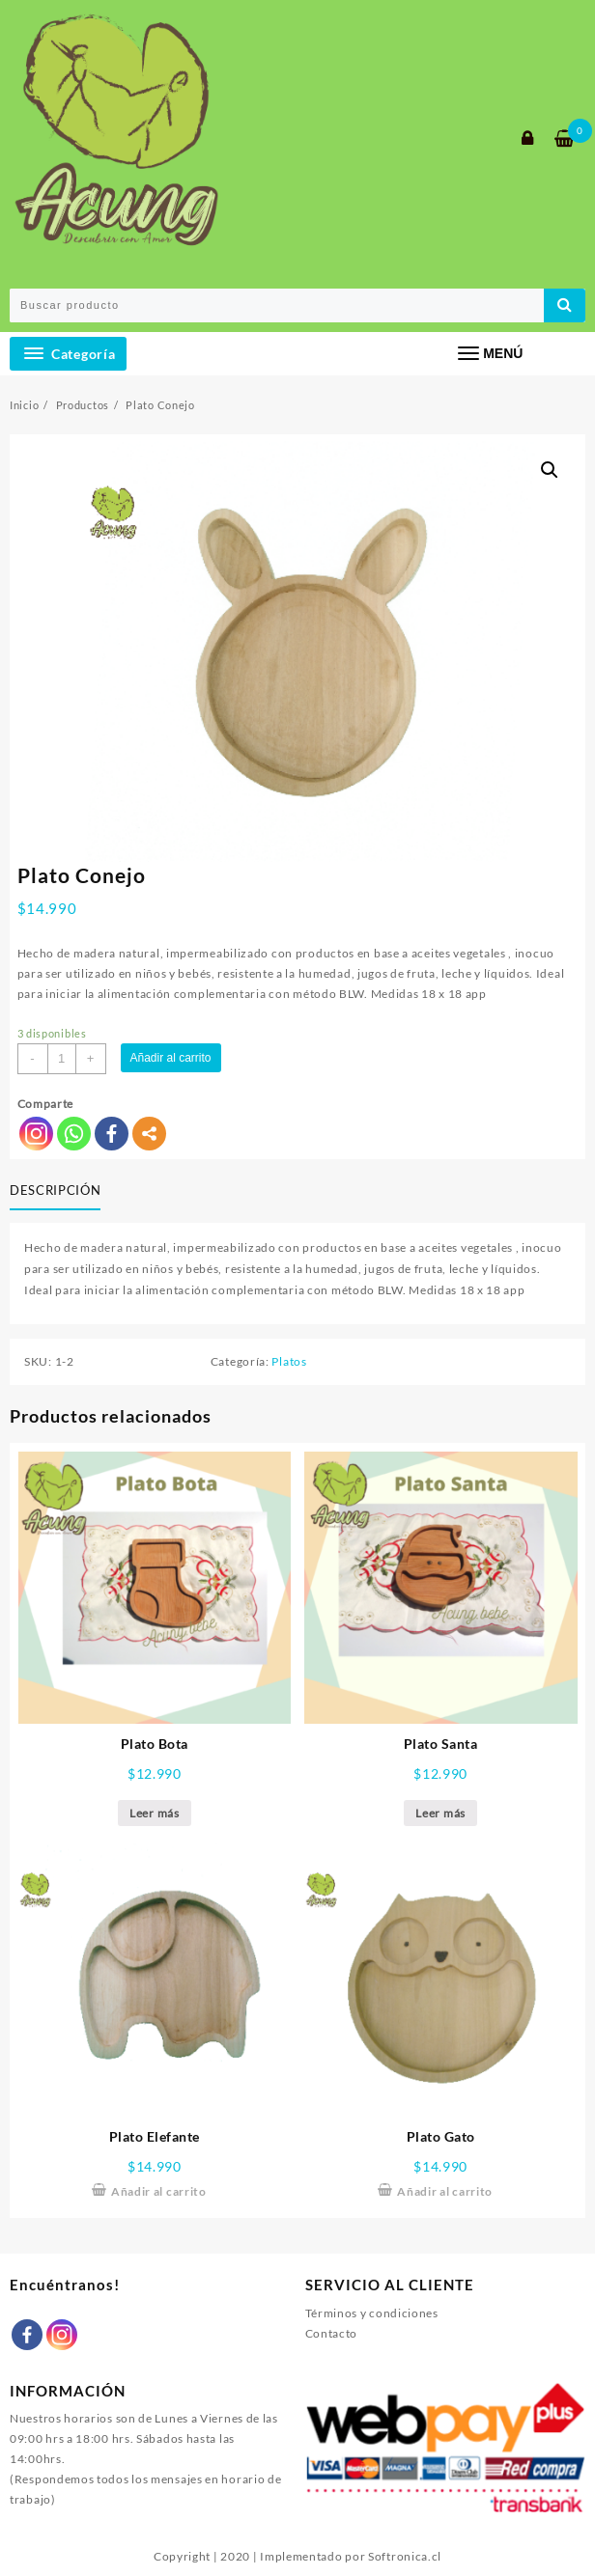 The width and height of the screenshot is (595, 2576). I want to click on Descripción, so click(55, 1190).